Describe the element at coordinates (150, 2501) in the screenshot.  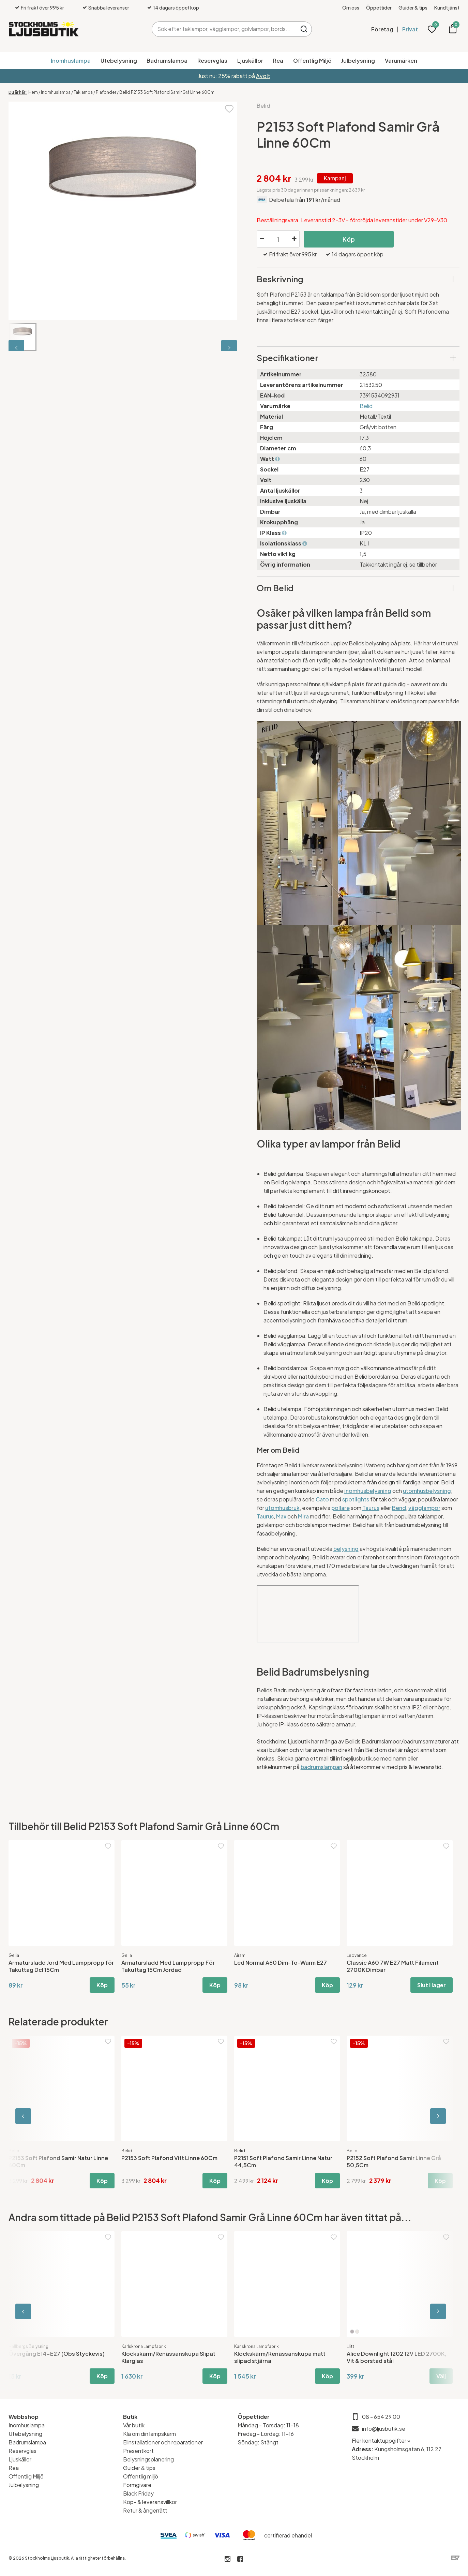
I see `Köp- & leveransvillkor` at that location.